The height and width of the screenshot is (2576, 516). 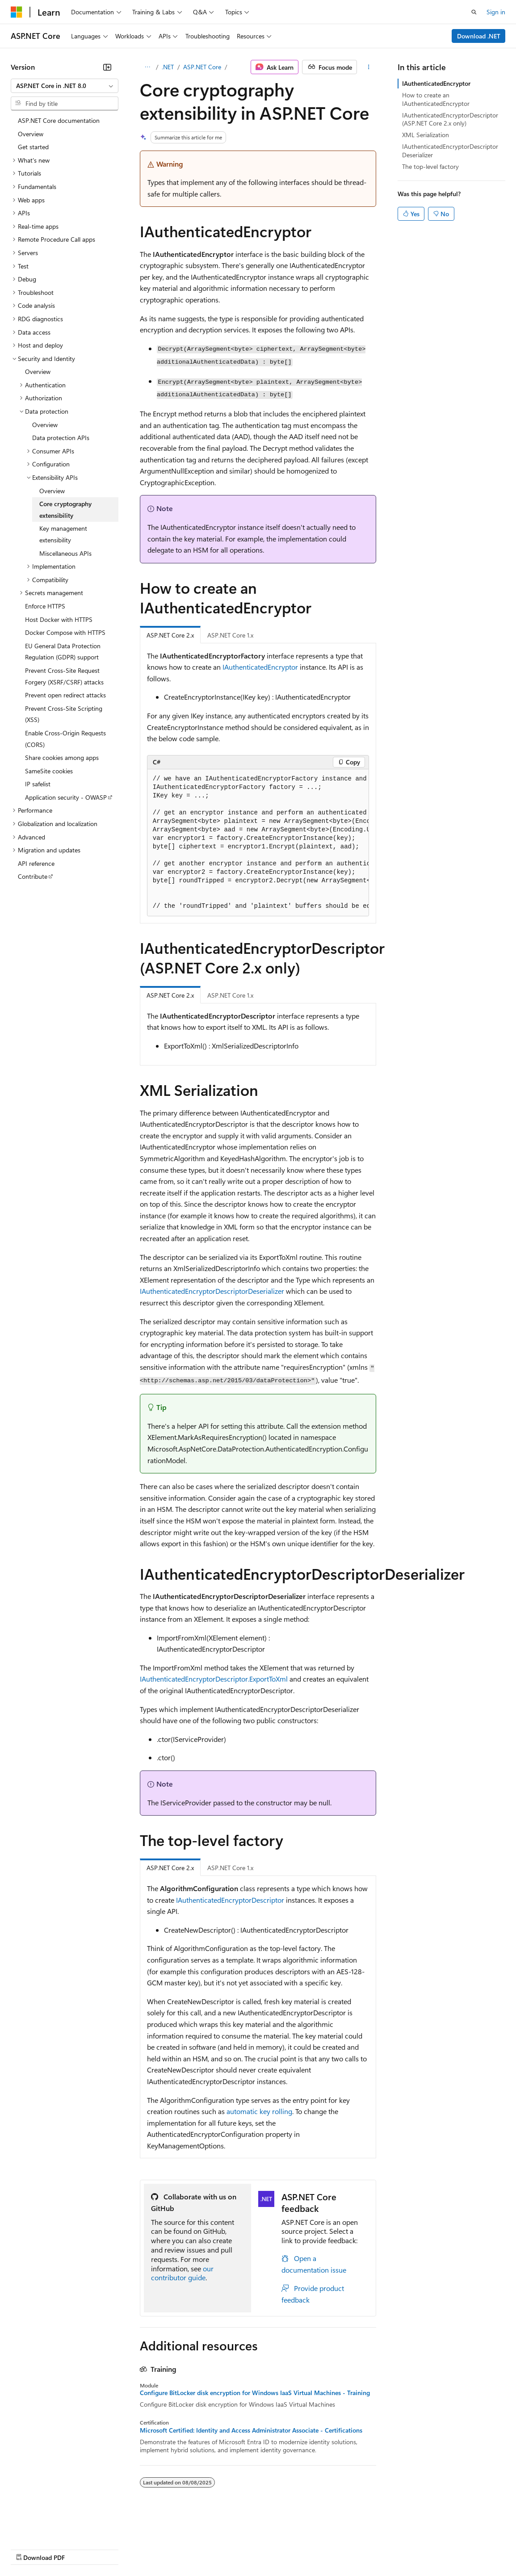 What do you see at coordinates (65, 553) in the screenshot?
I see `Miscellaneous APIs [treeitem]` at bounding box center [65, 553].